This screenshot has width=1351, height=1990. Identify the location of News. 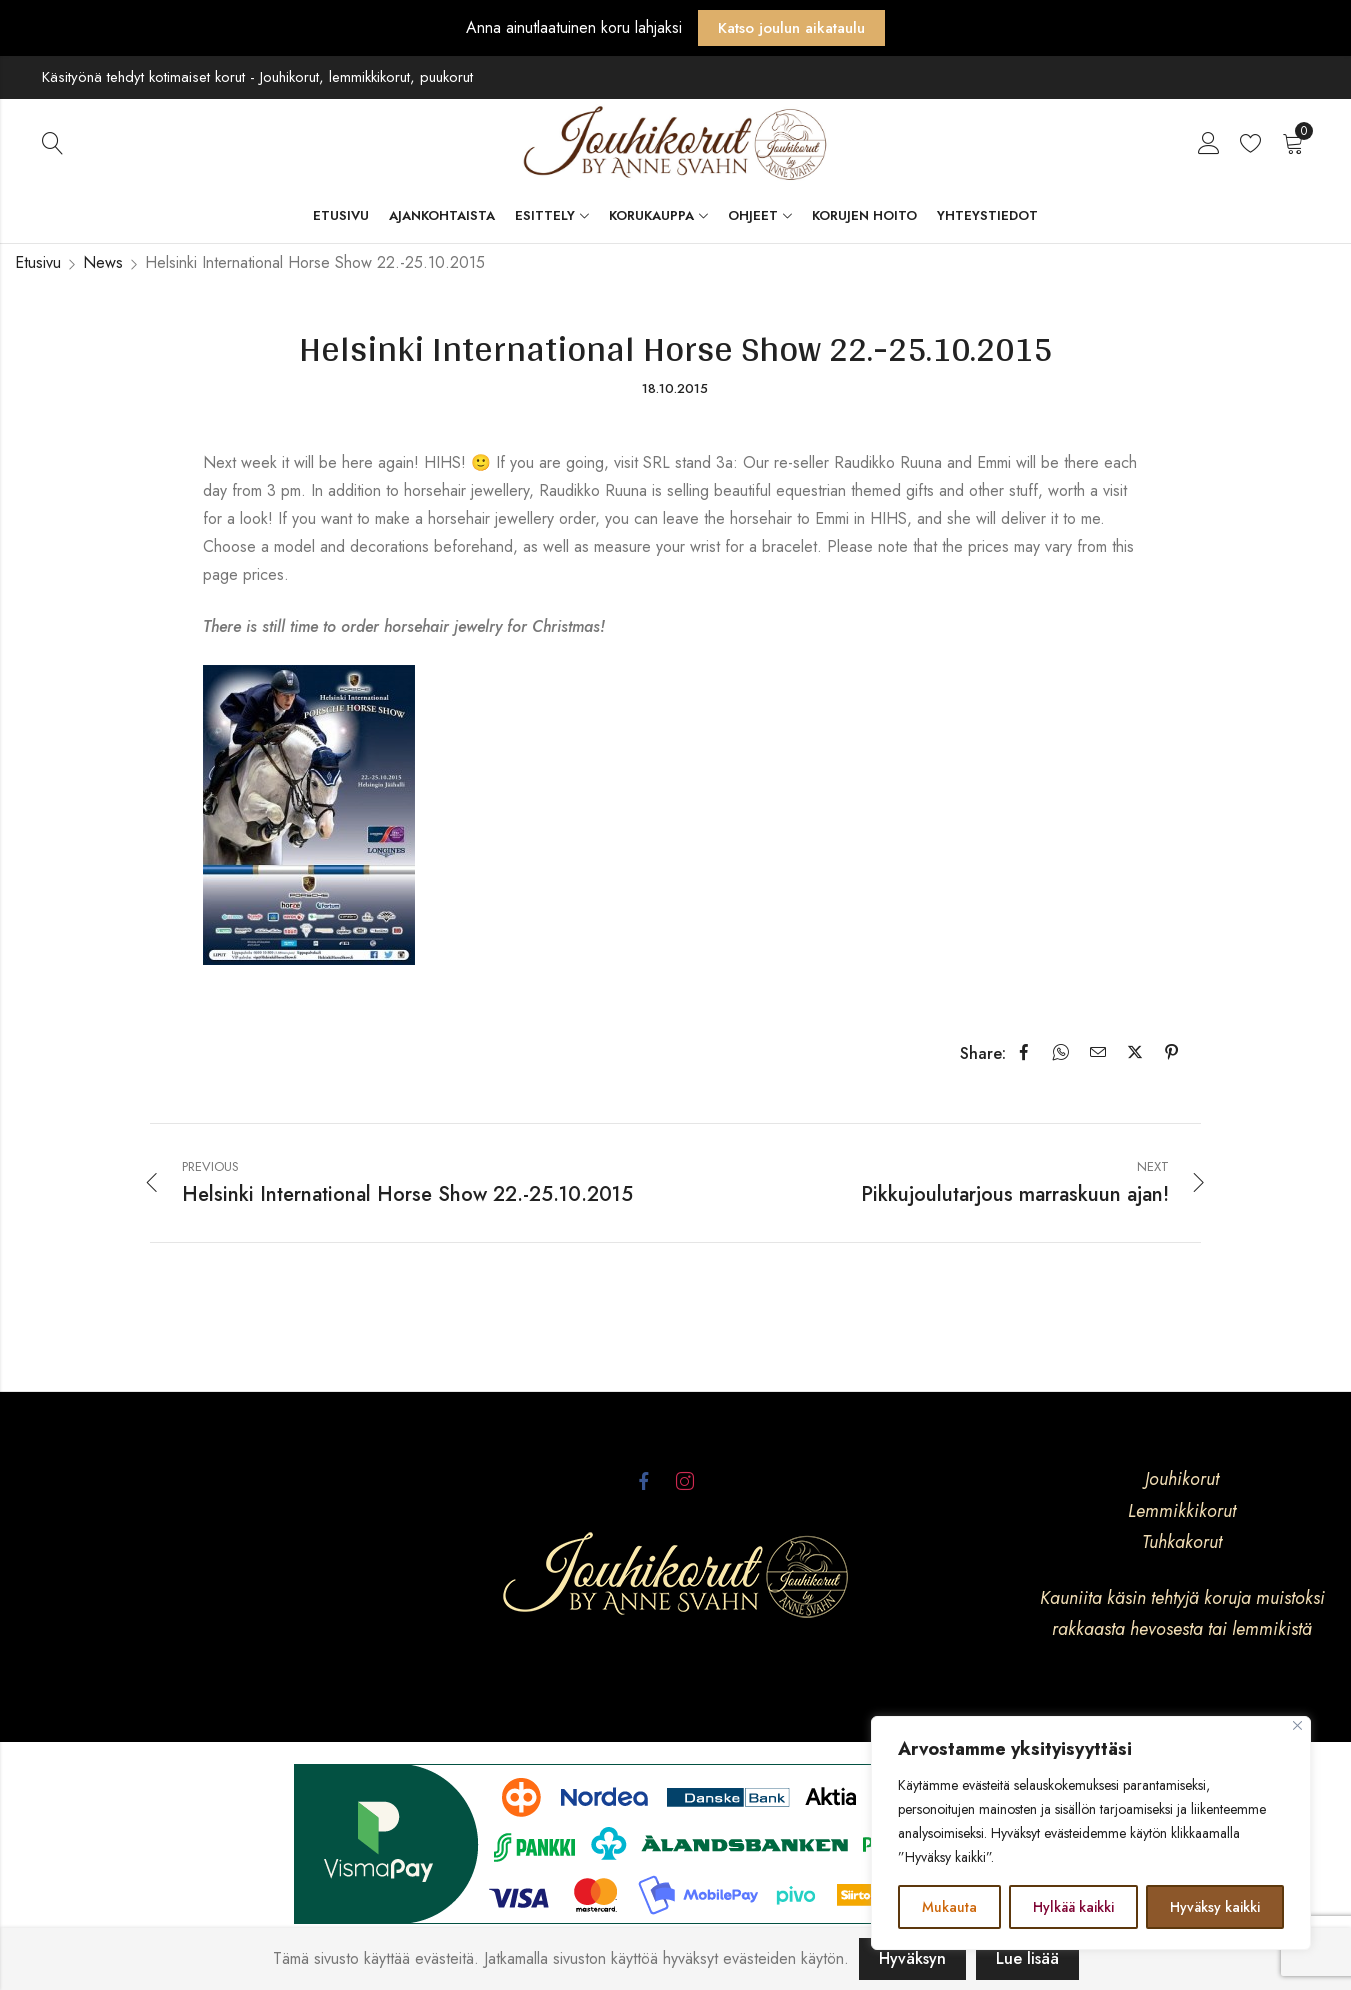
(103, 262).